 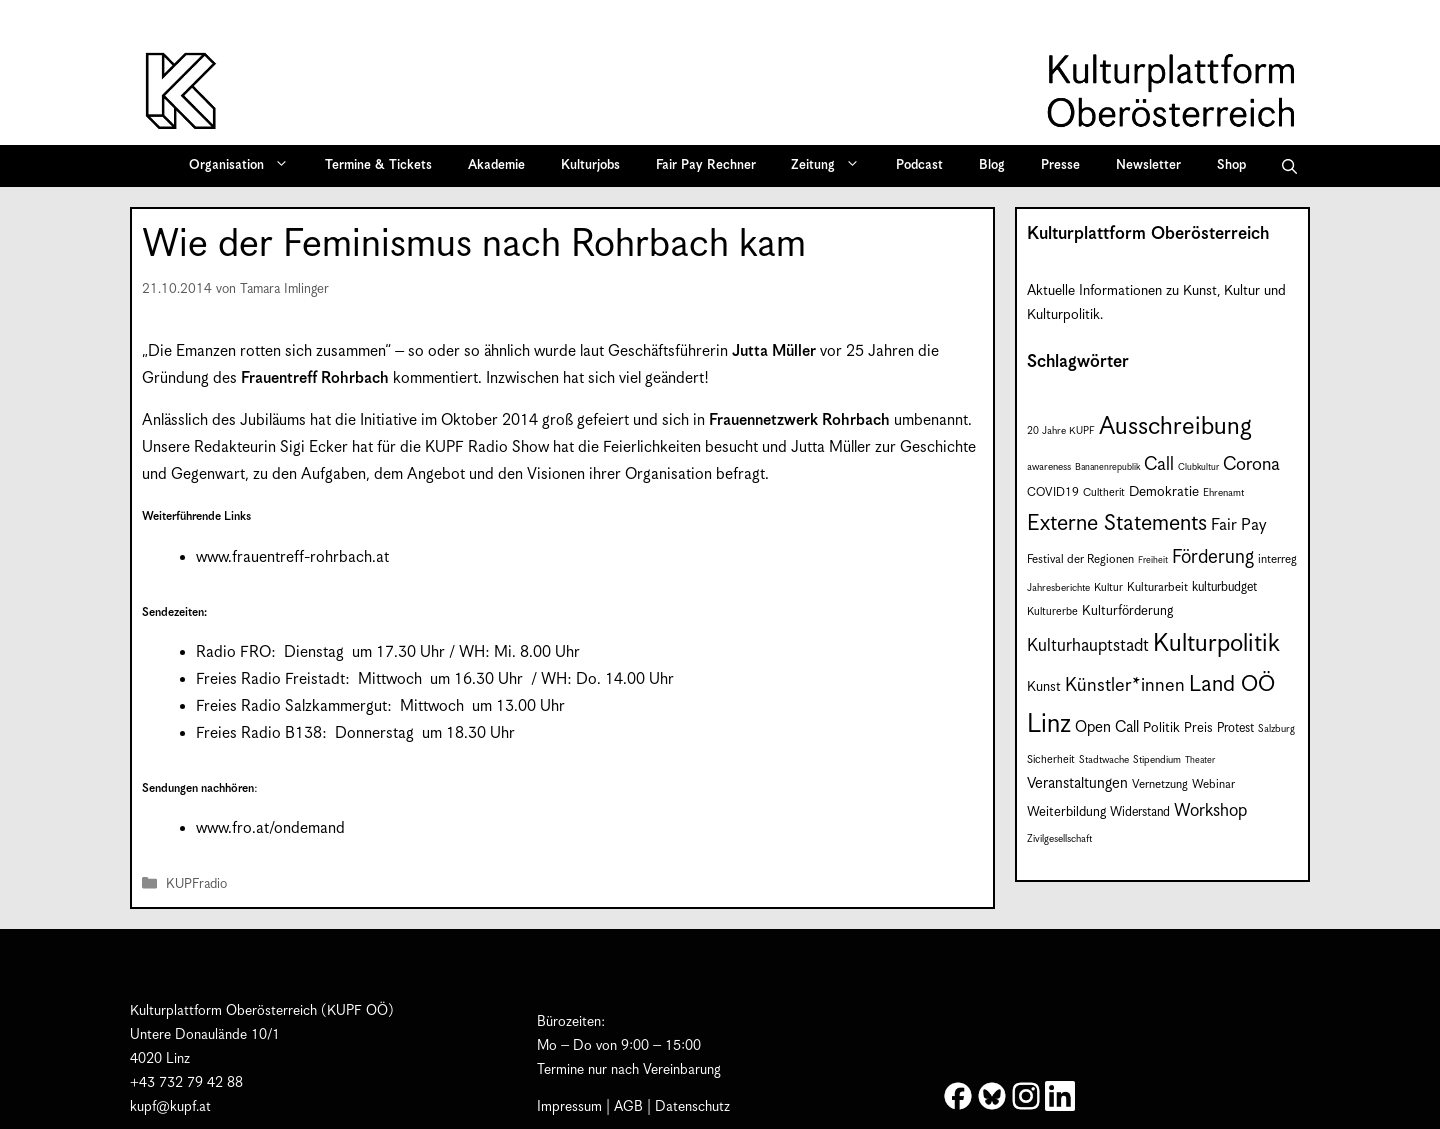 I want to click on Kulturarbeit [Kulturarbeit (9 Einträge)], so click(x=1157, y=587).